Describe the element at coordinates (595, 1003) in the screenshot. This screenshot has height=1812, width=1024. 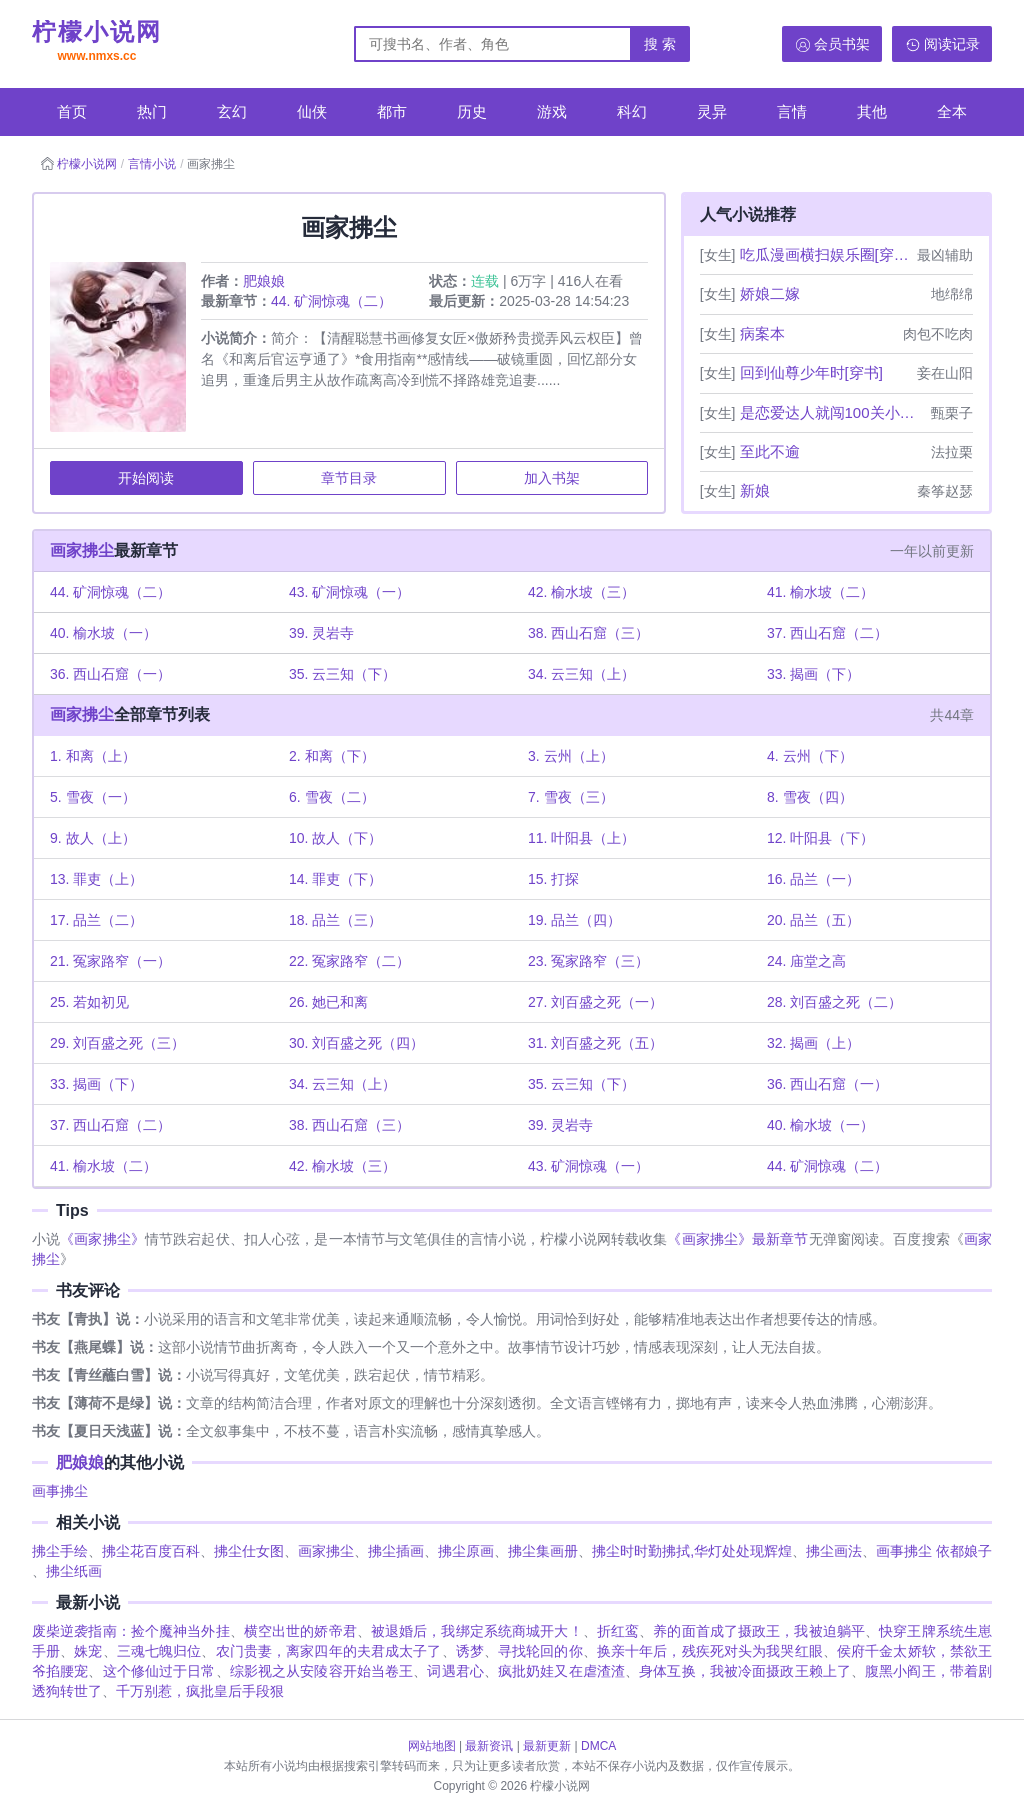
I see `27. 刘百盛之死（一）` at that location.